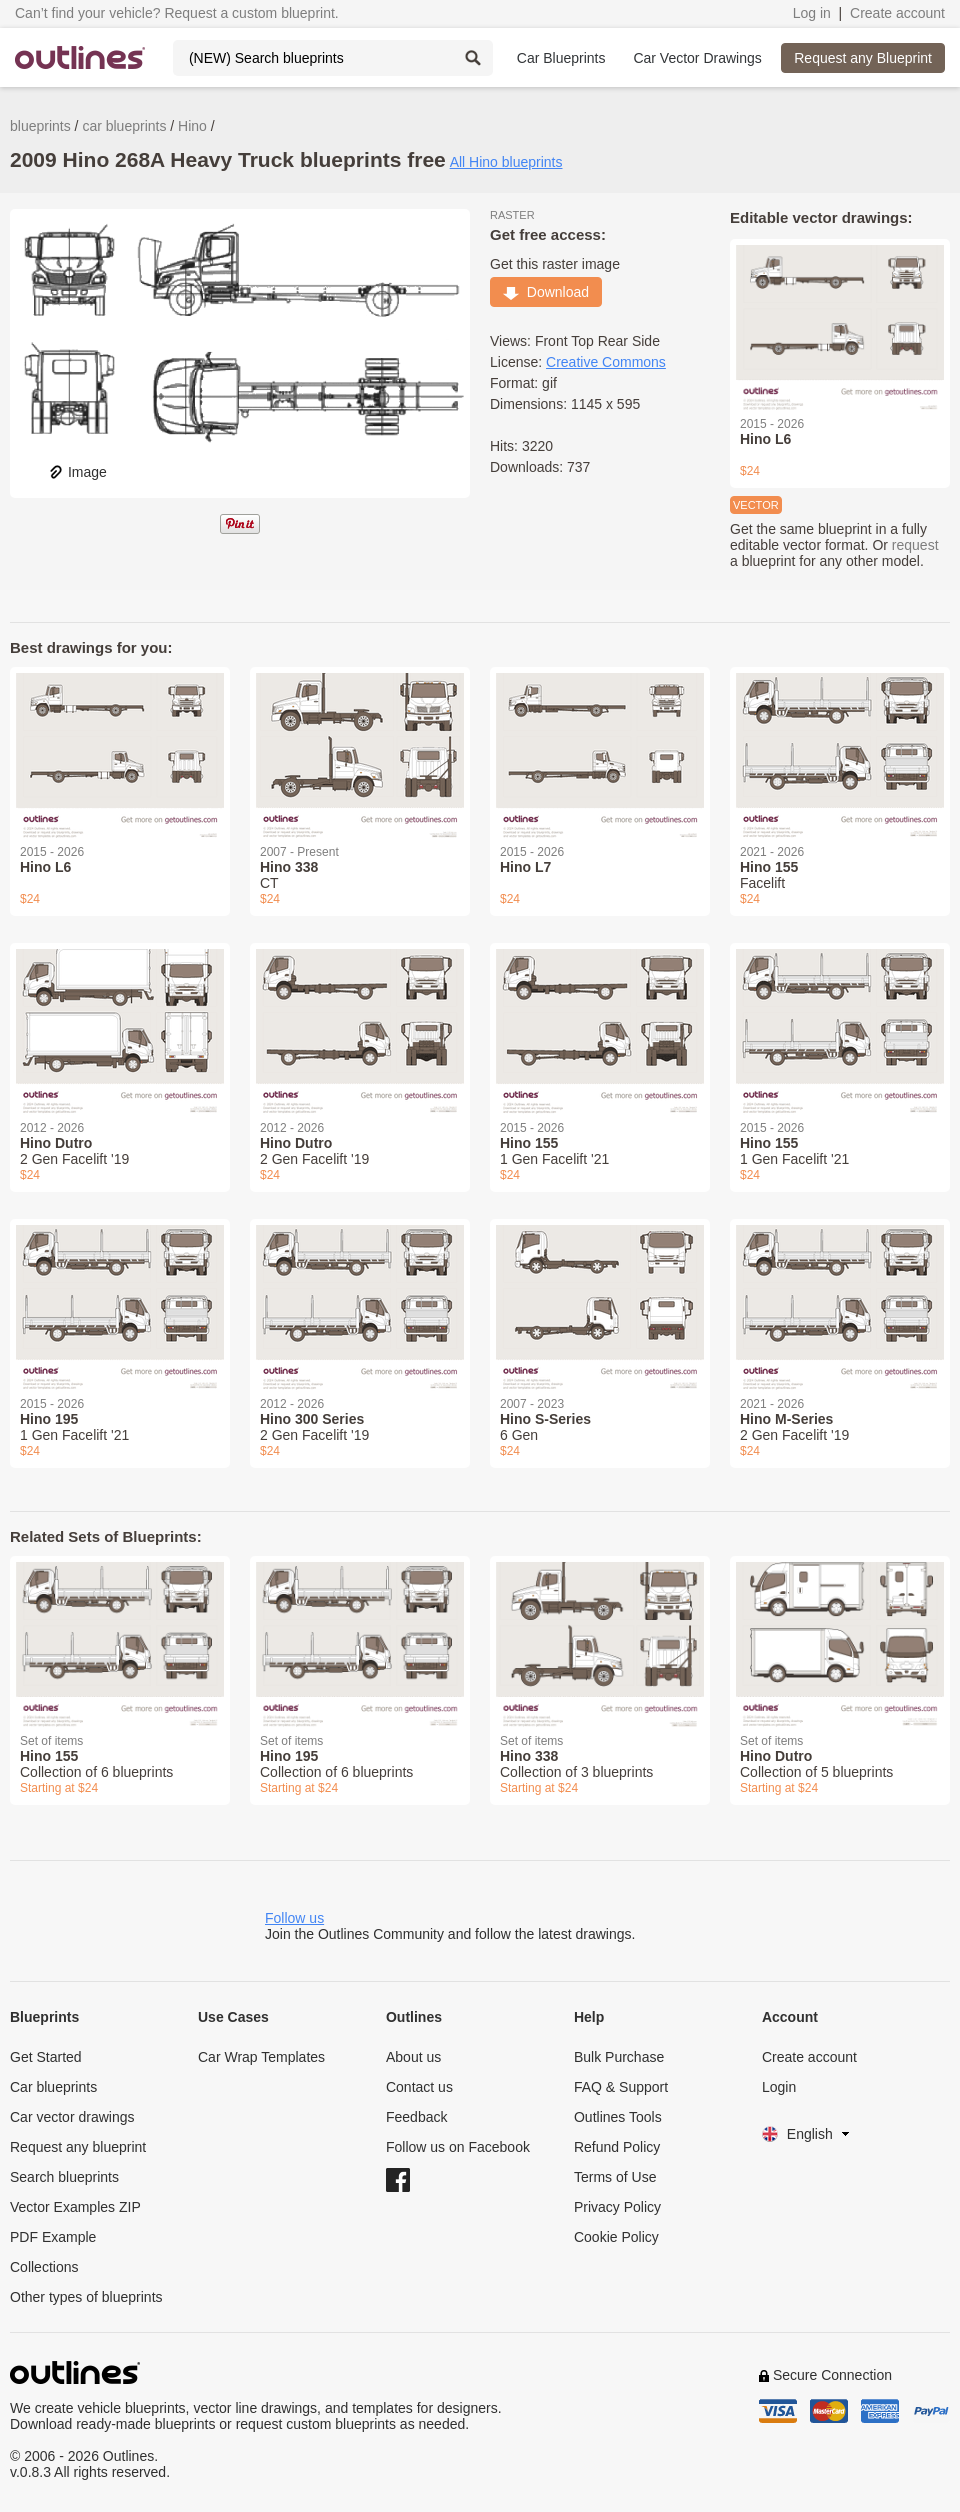  What do you see at coordinates (621, 2087) in the screenshot?
I see `FAQ & Support` at bounding box center [621, 2087].